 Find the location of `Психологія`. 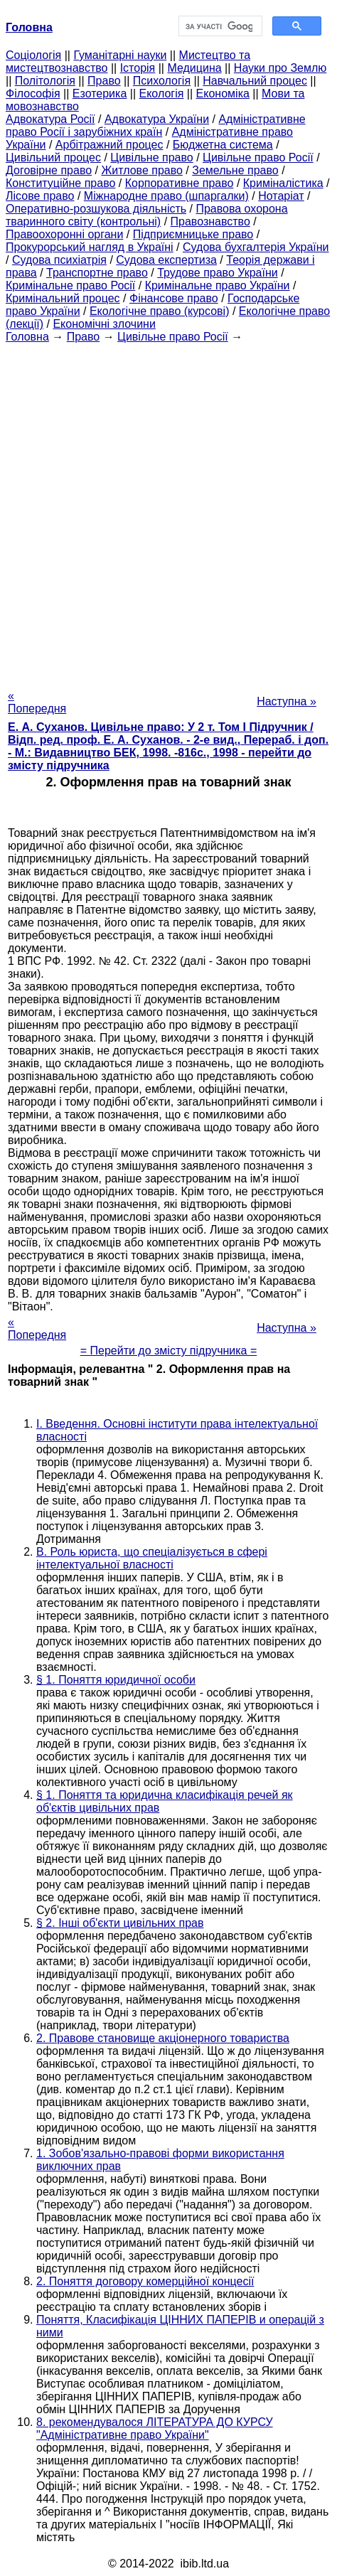

Психологія is located at coordinates (162, 81).